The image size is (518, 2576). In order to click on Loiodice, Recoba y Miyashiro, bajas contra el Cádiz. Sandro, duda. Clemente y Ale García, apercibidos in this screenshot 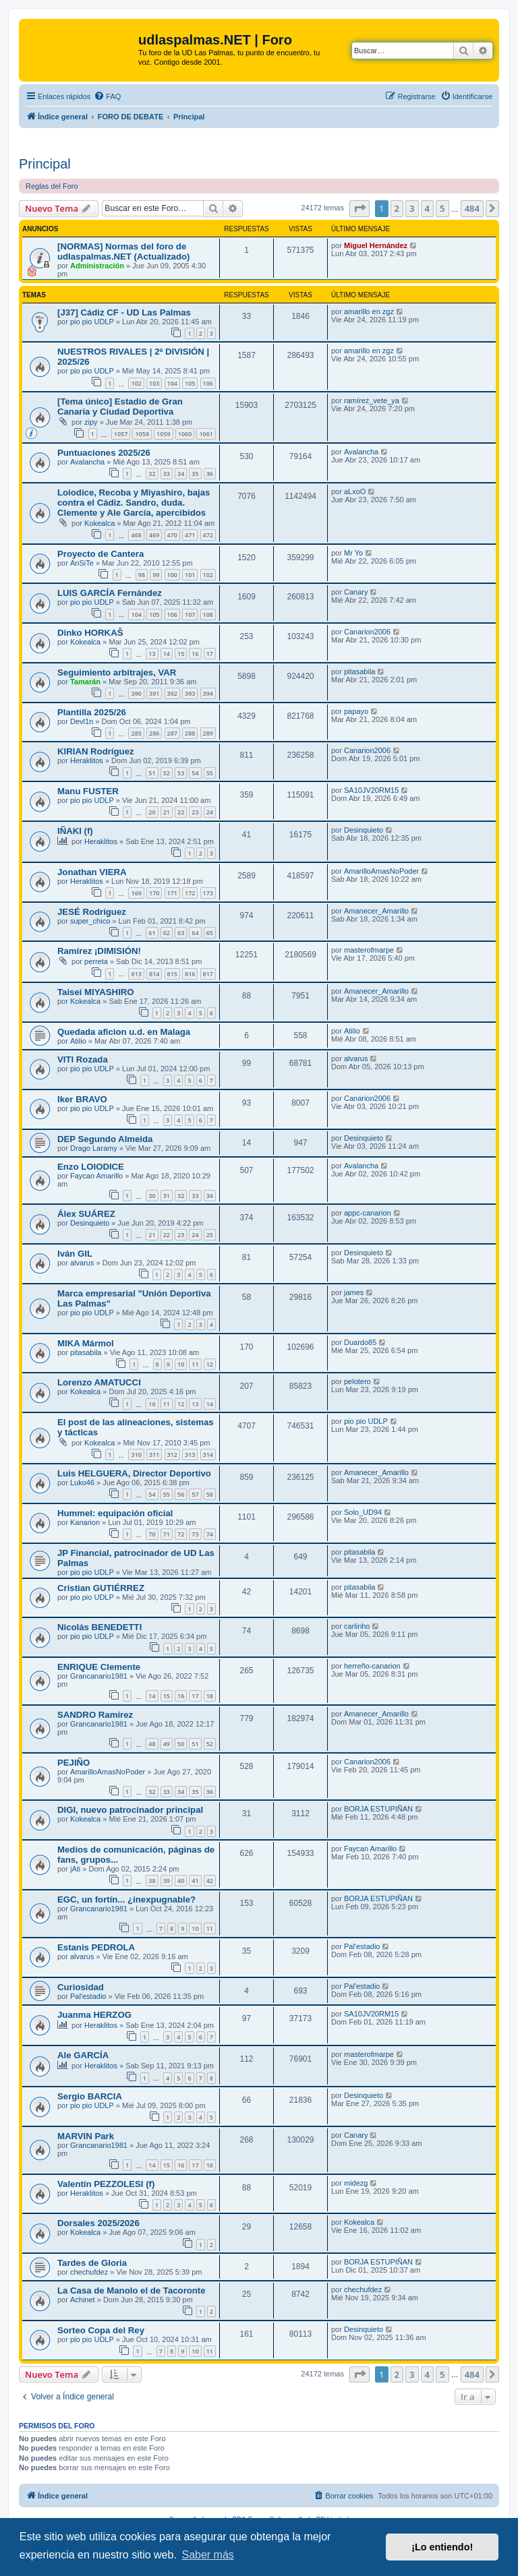, I will do `click(133, 502)`.